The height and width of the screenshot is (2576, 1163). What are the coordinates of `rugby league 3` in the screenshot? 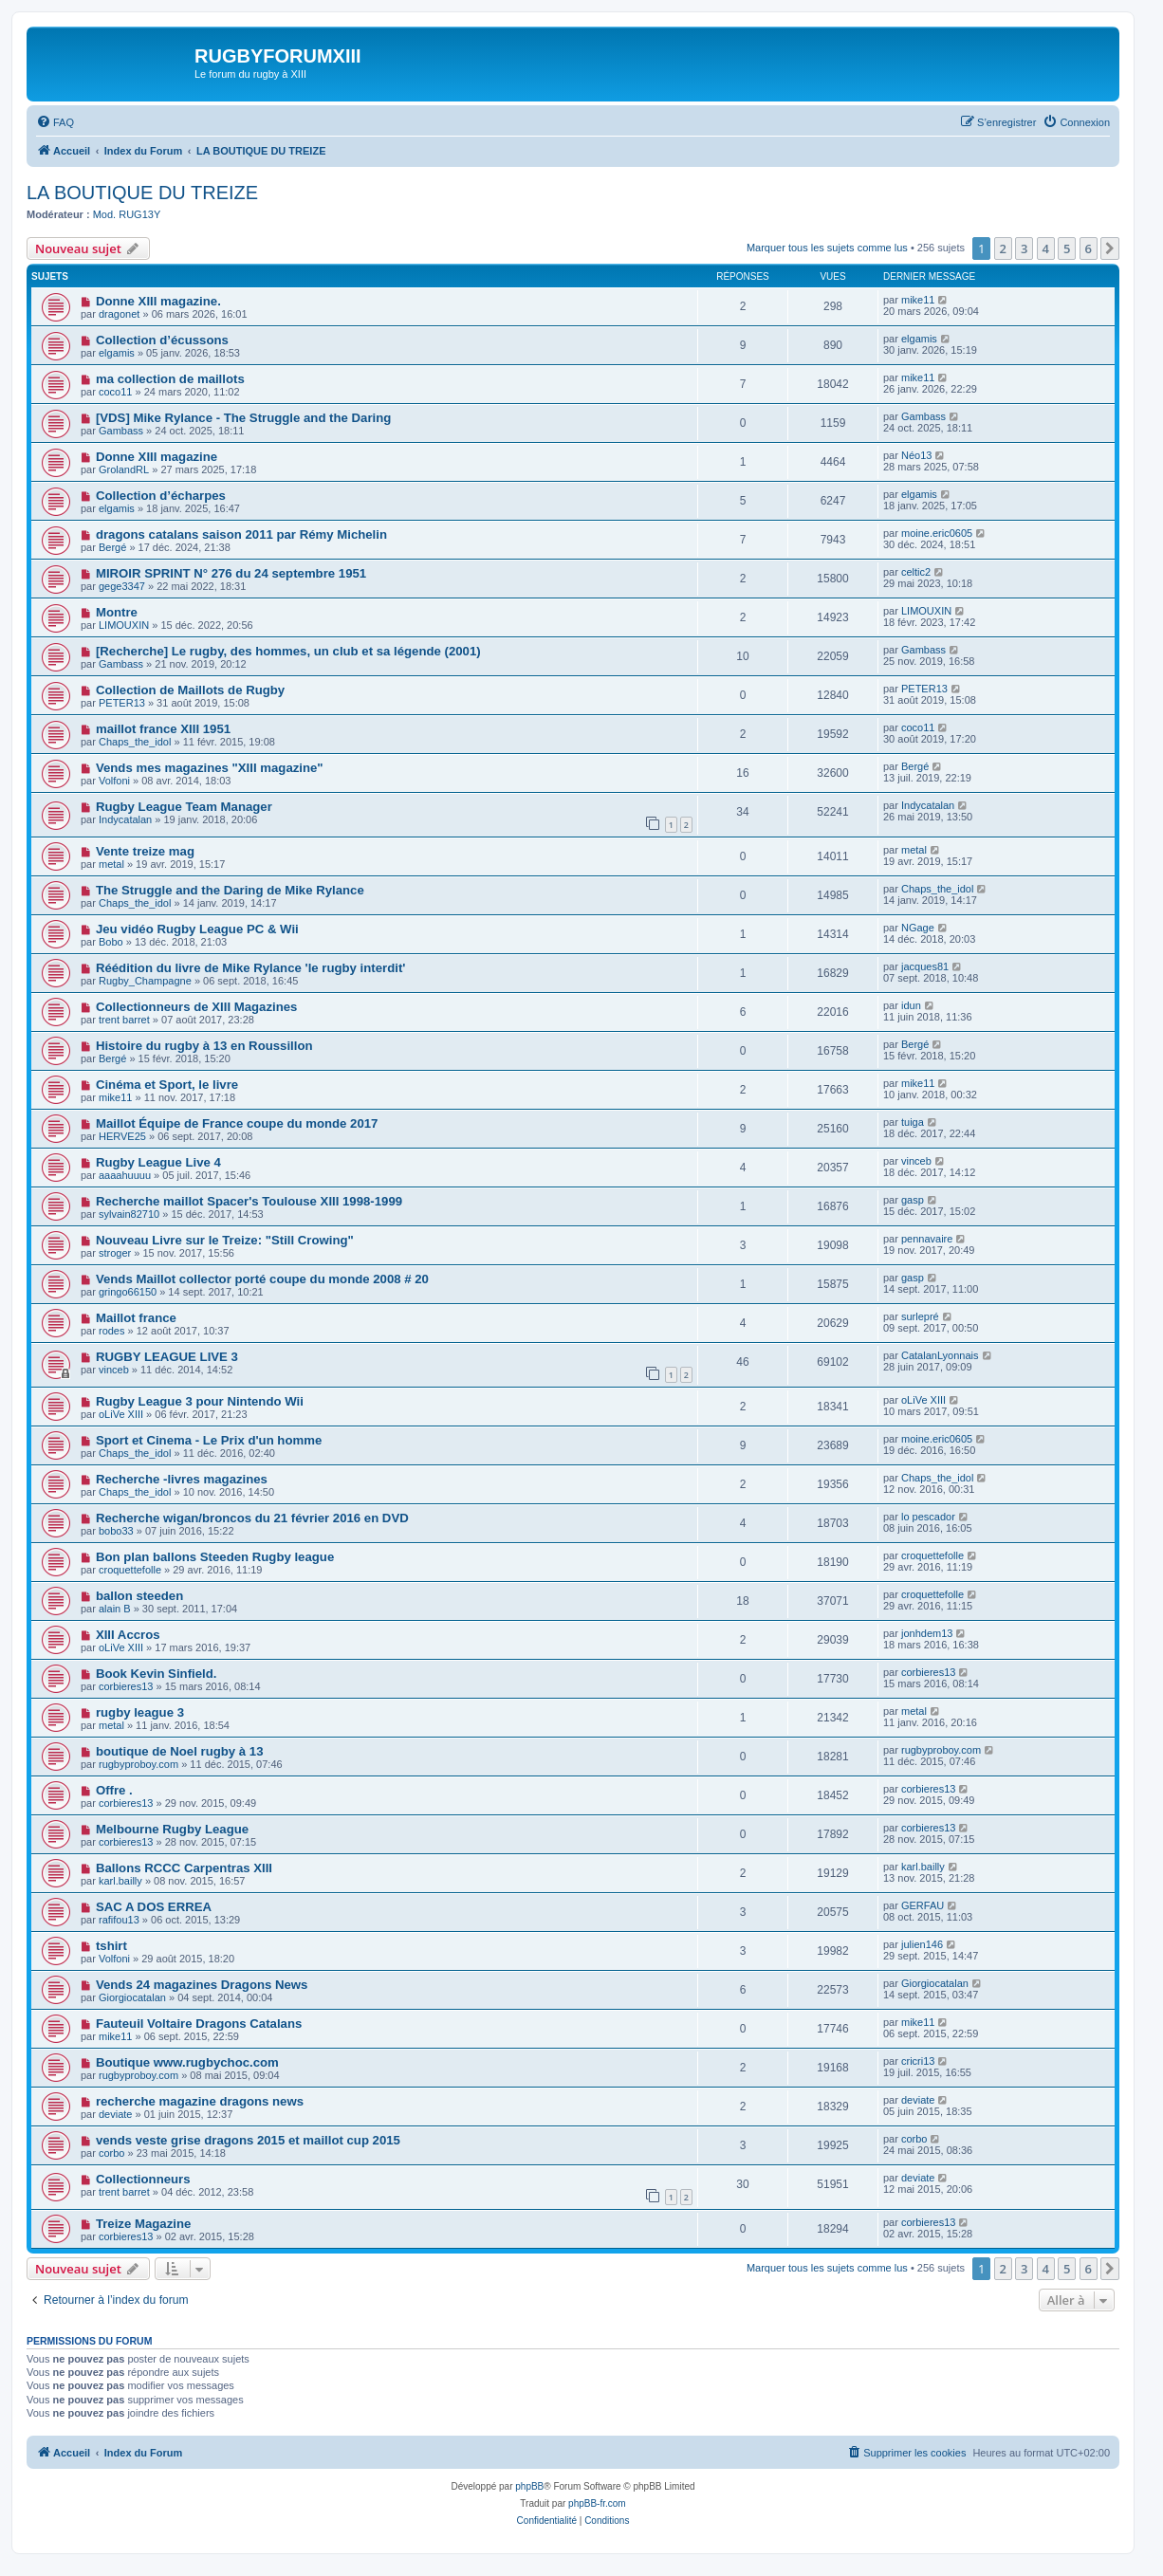 It's located at (140, 1712).